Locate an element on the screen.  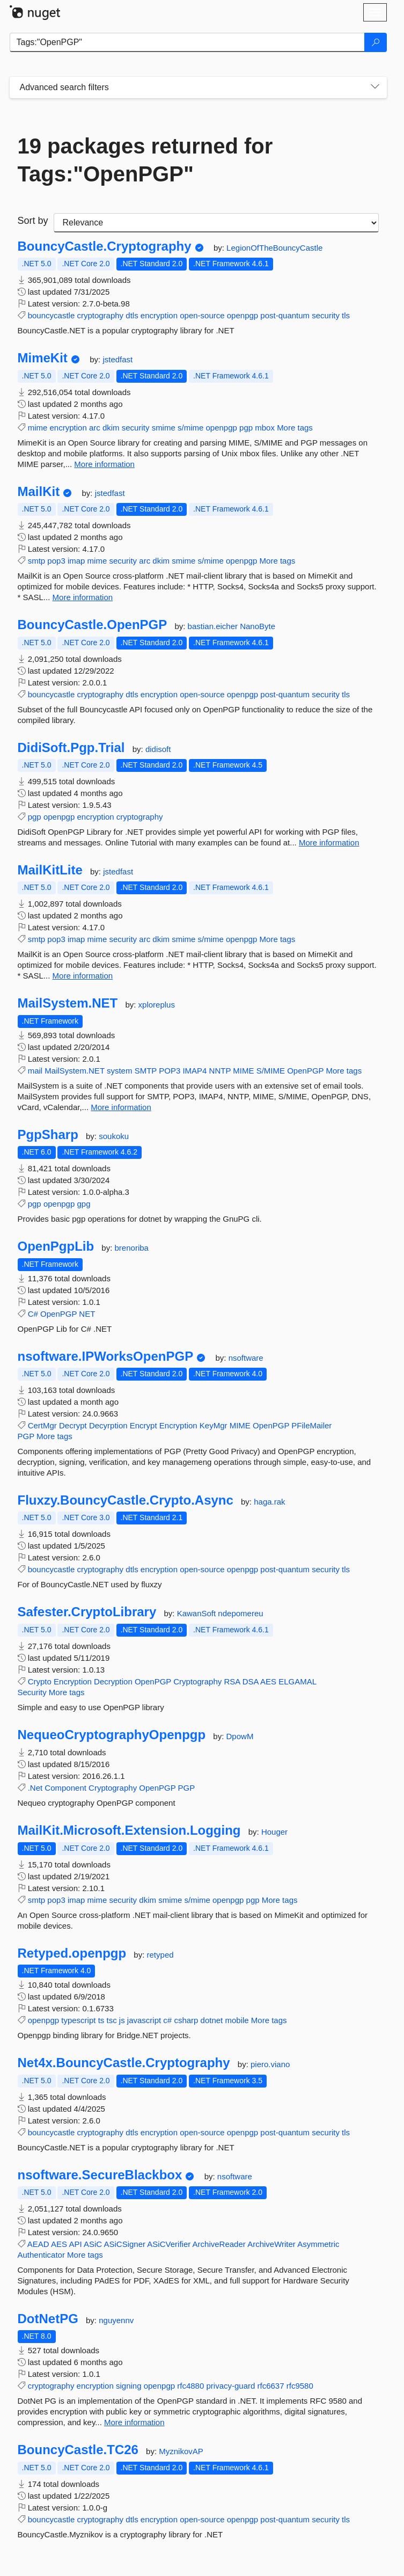
piero.viano is located at coordinates (270, 2064).